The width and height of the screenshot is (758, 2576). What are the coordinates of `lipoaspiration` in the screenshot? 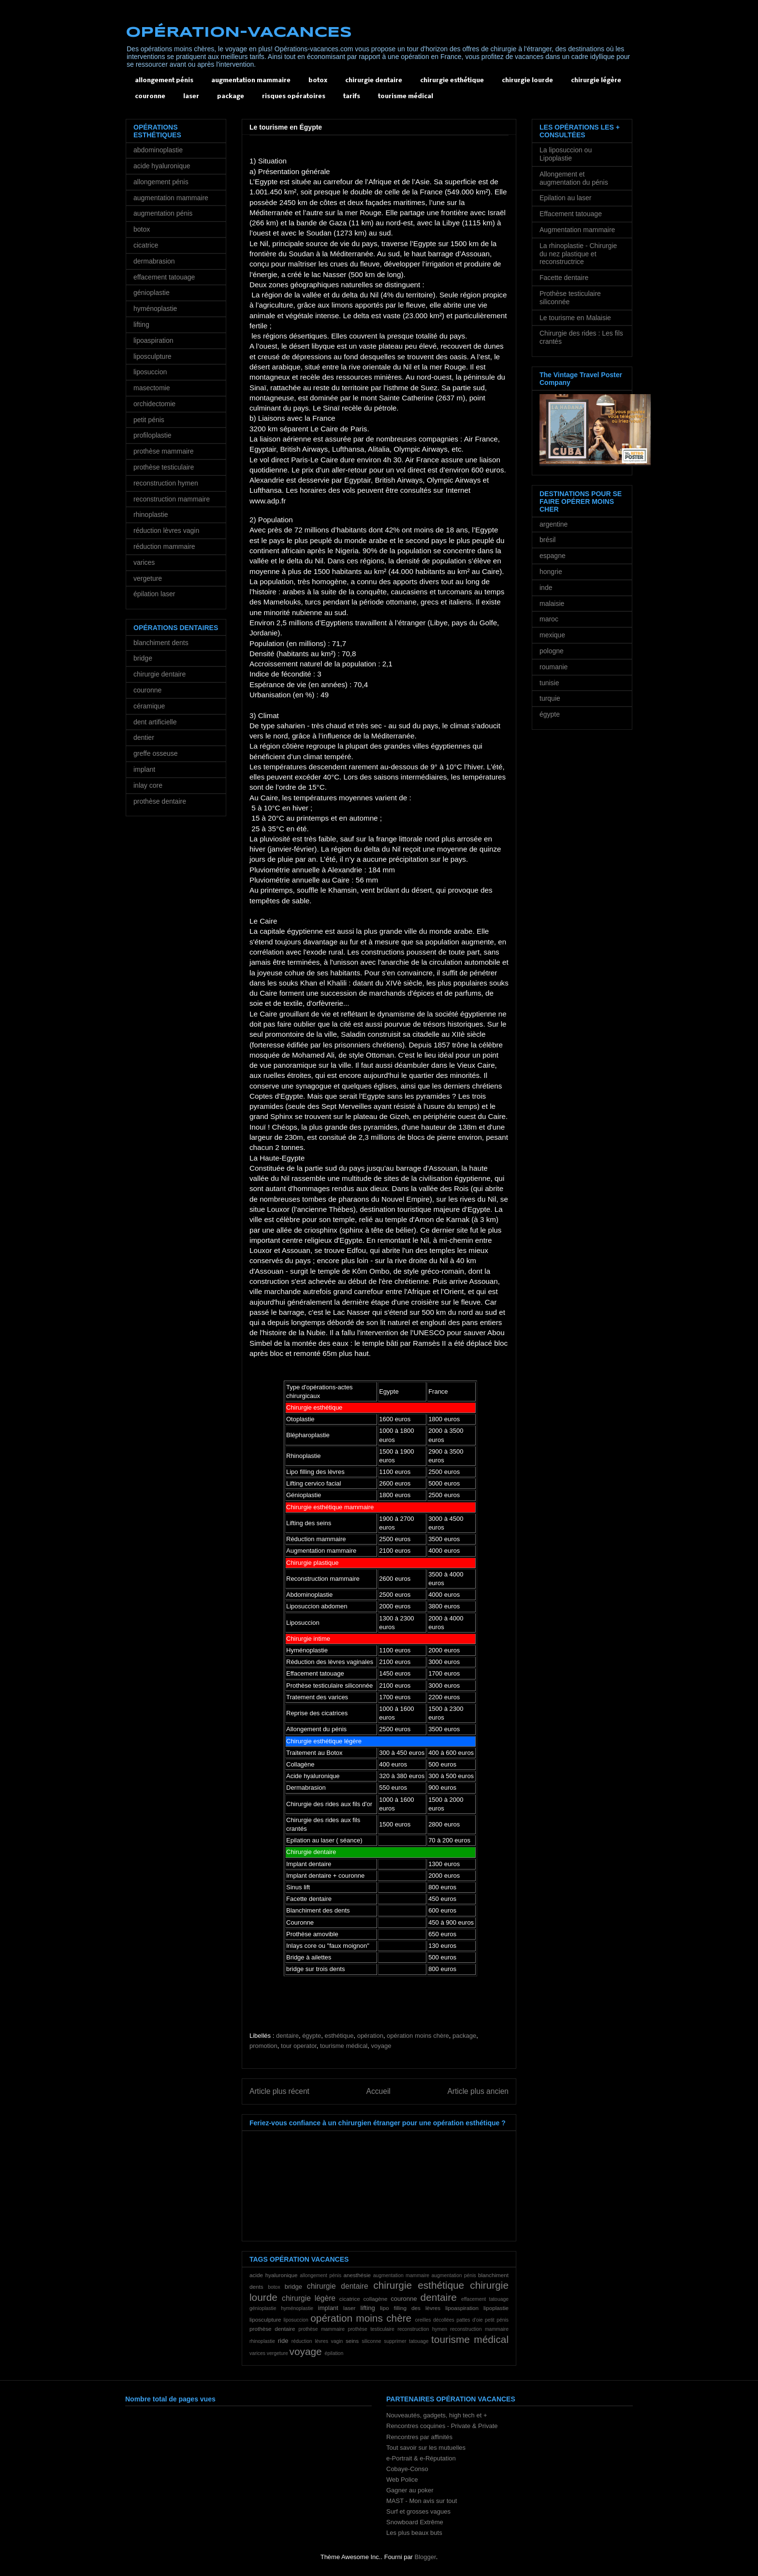 It's located at (462, 2308).